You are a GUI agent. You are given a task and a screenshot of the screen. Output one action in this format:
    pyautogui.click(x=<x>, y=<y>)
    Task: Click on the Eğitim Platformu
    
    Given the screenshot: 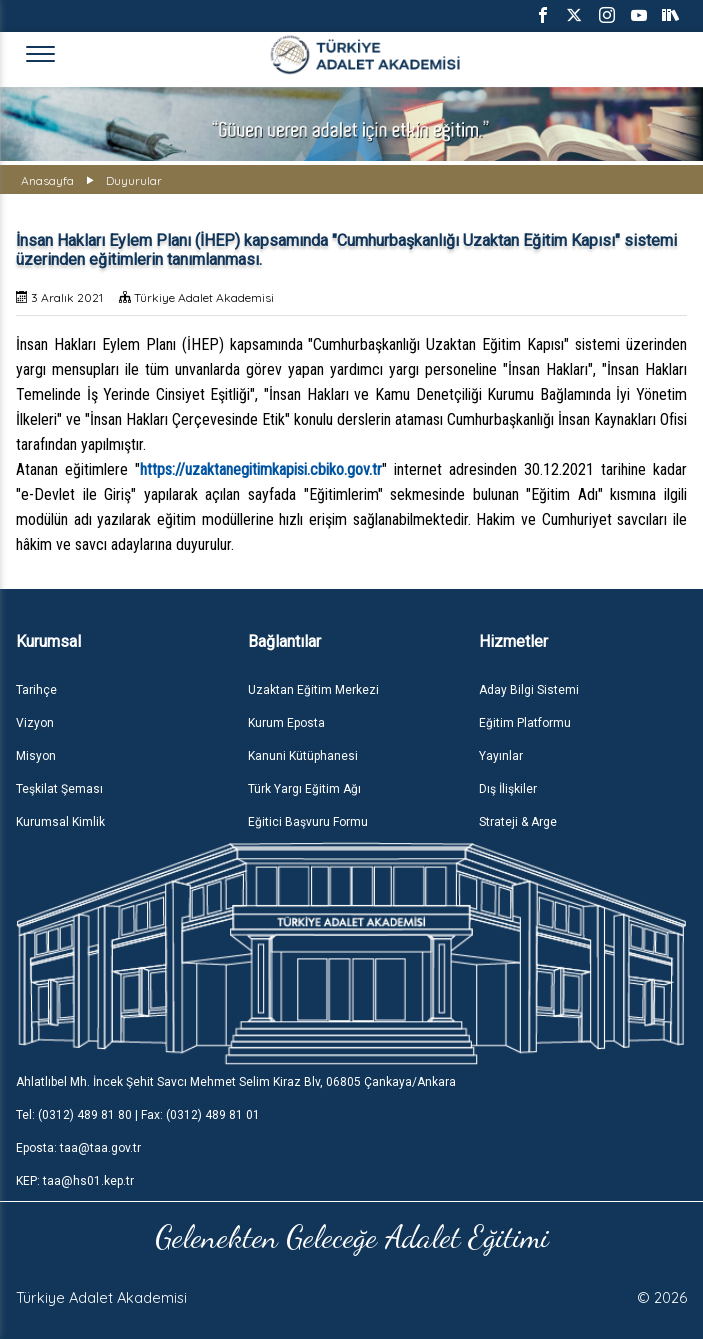 What is the action you would take?
    pyautogui.click(x=525, y=723)
    